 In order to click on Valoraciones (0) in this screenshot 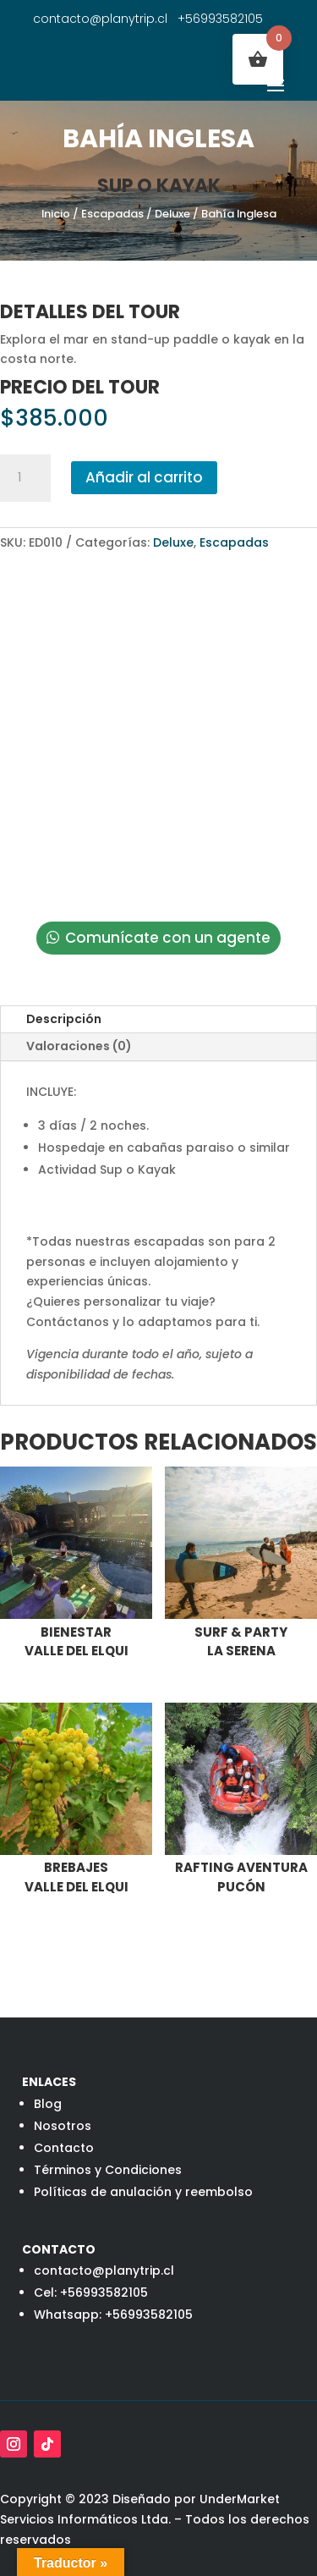, I will do `click(79, 1046)`.